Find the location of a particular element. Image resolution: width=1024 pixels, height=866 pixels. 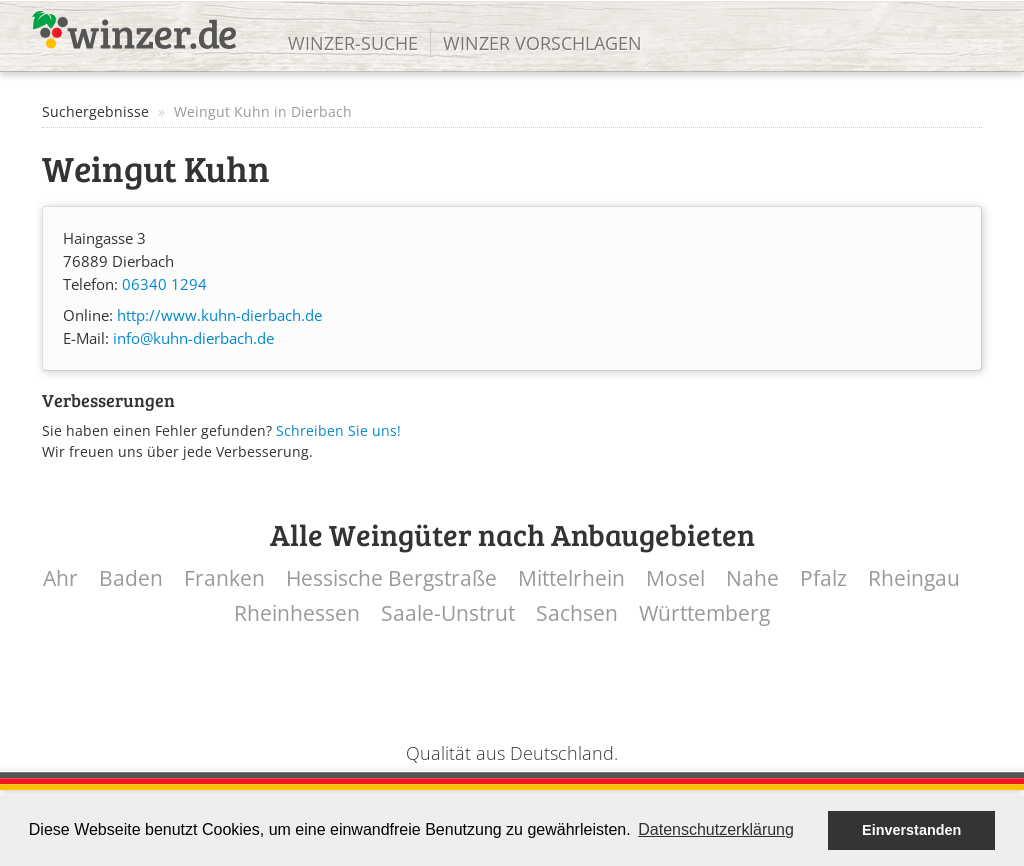

Einverstanden [button] is located at coordinates (911, 830).